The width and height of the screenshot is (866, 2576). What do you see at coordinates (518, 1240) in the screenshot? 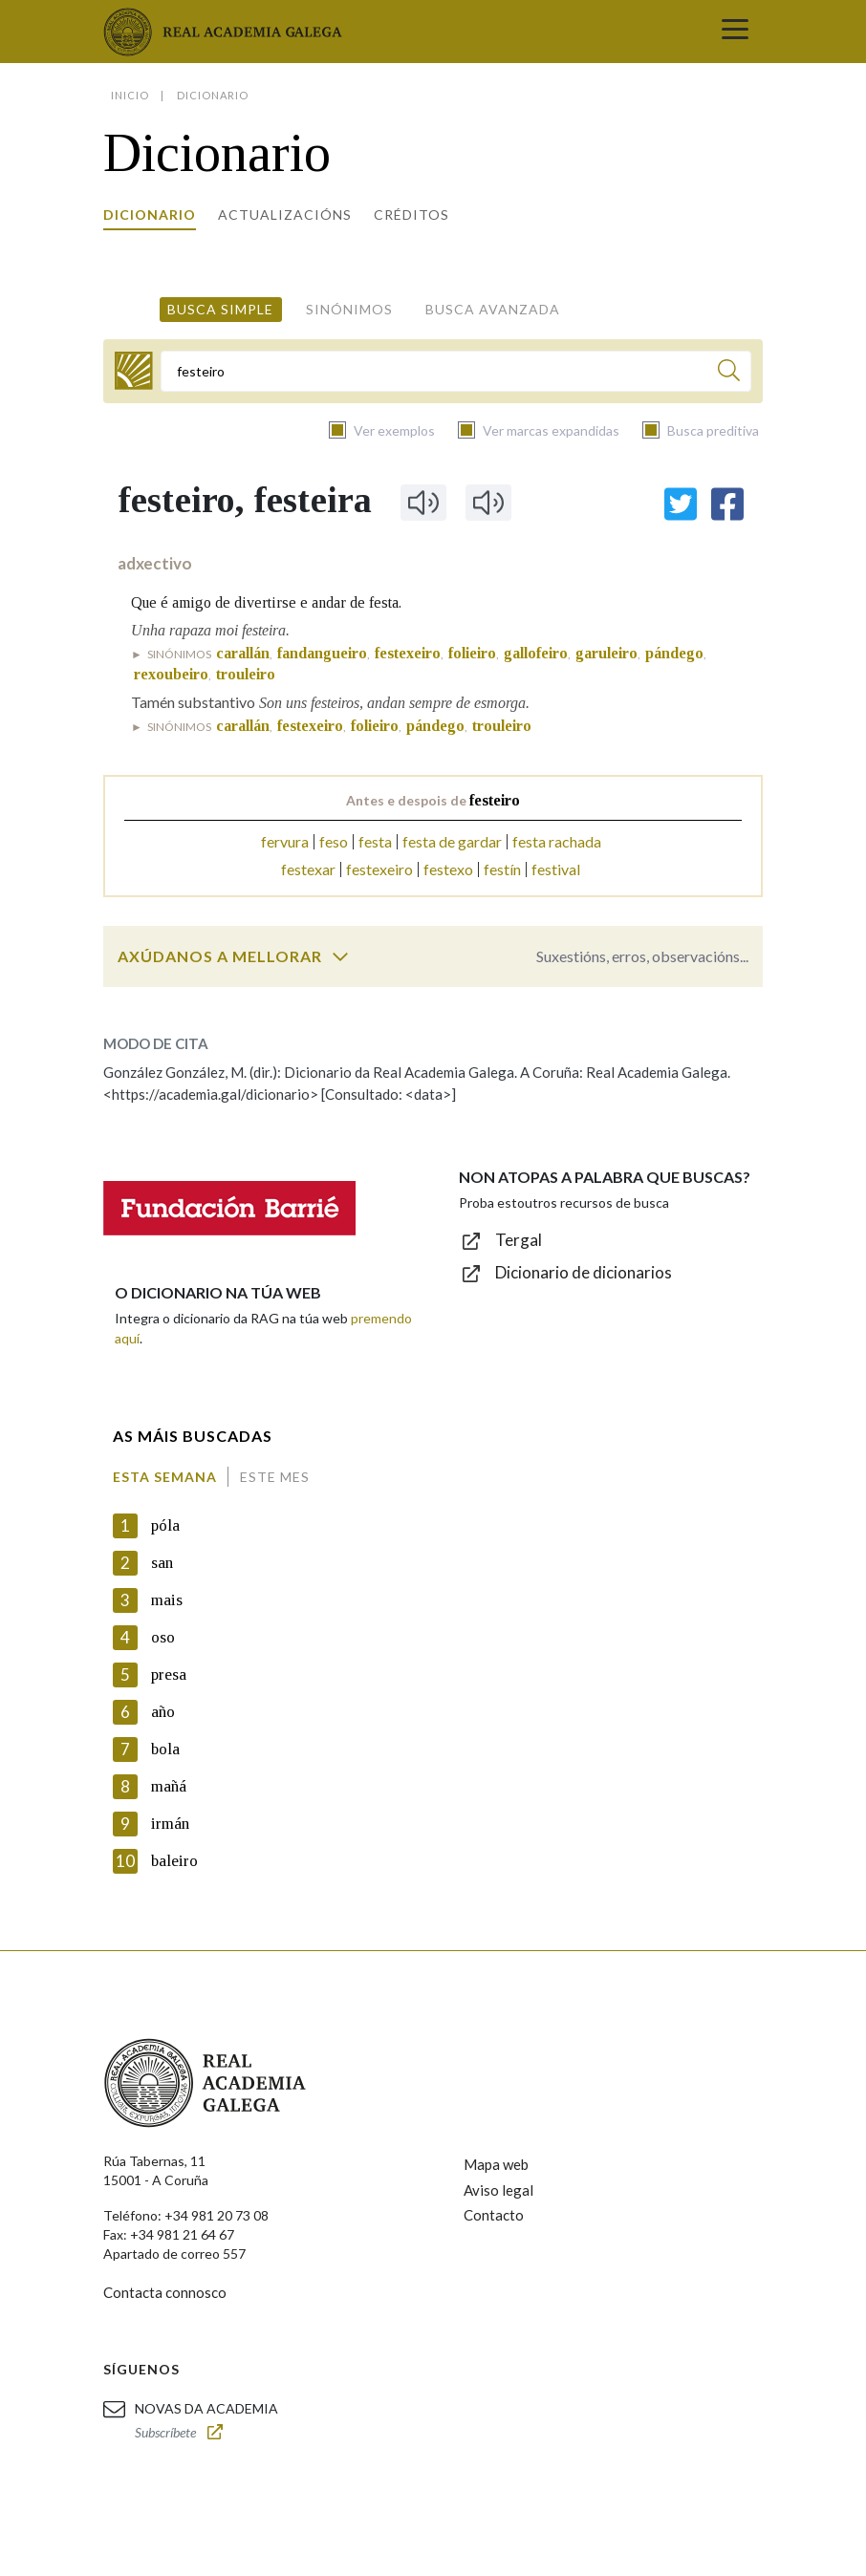
I see `Tergal` at bounding box center [518, 1240].